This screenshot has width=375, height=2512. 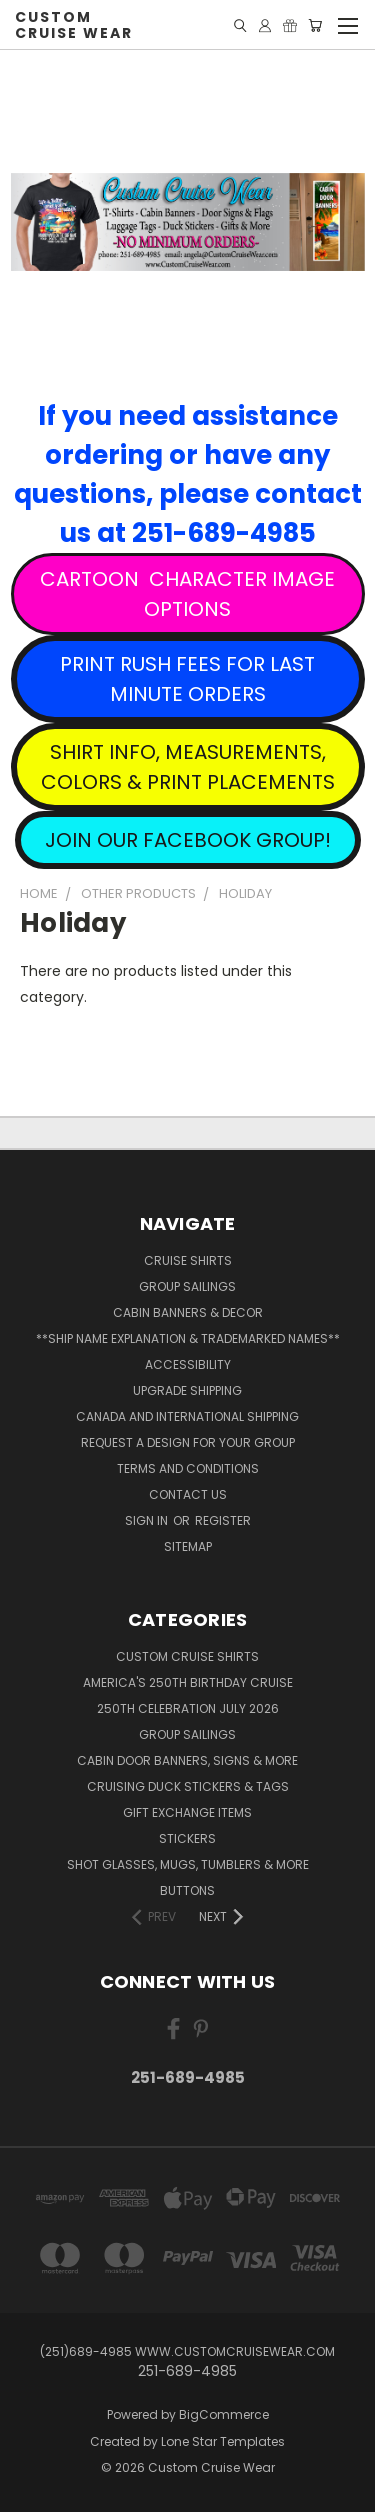 I want to click on CARTOON CHARACTER IMAGE OPTIONS [button], so click(x=187, y=594).